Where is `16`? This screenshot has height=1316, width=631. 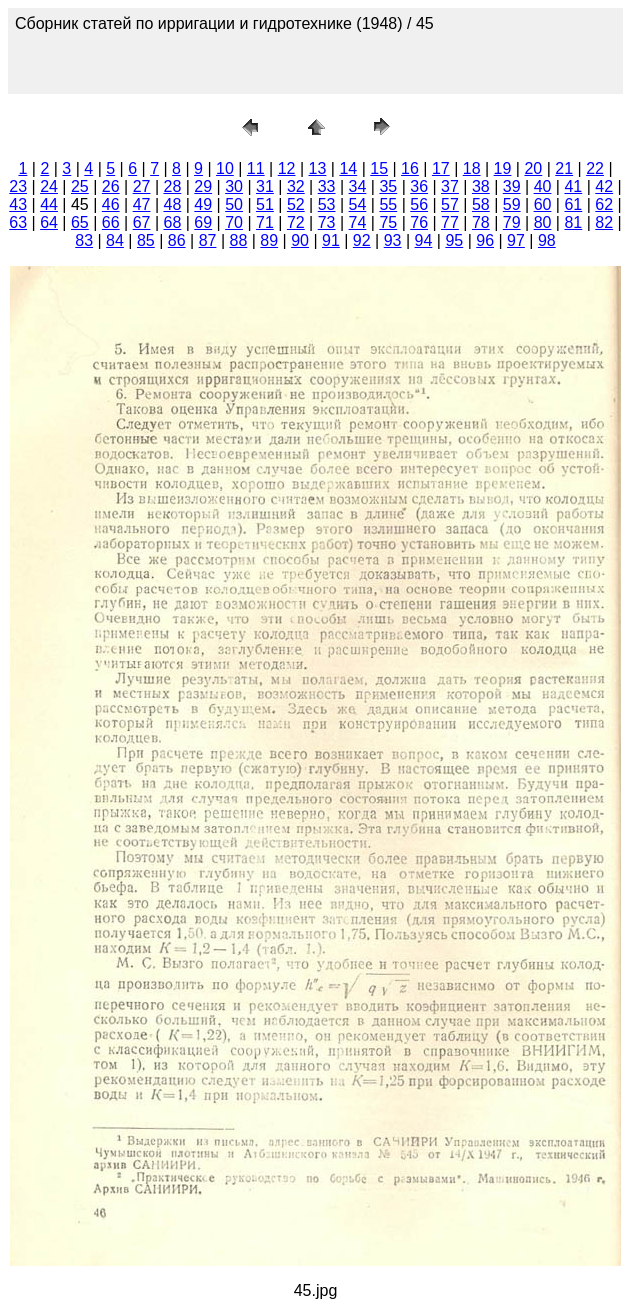
16 is located at coordinates (410, 168).